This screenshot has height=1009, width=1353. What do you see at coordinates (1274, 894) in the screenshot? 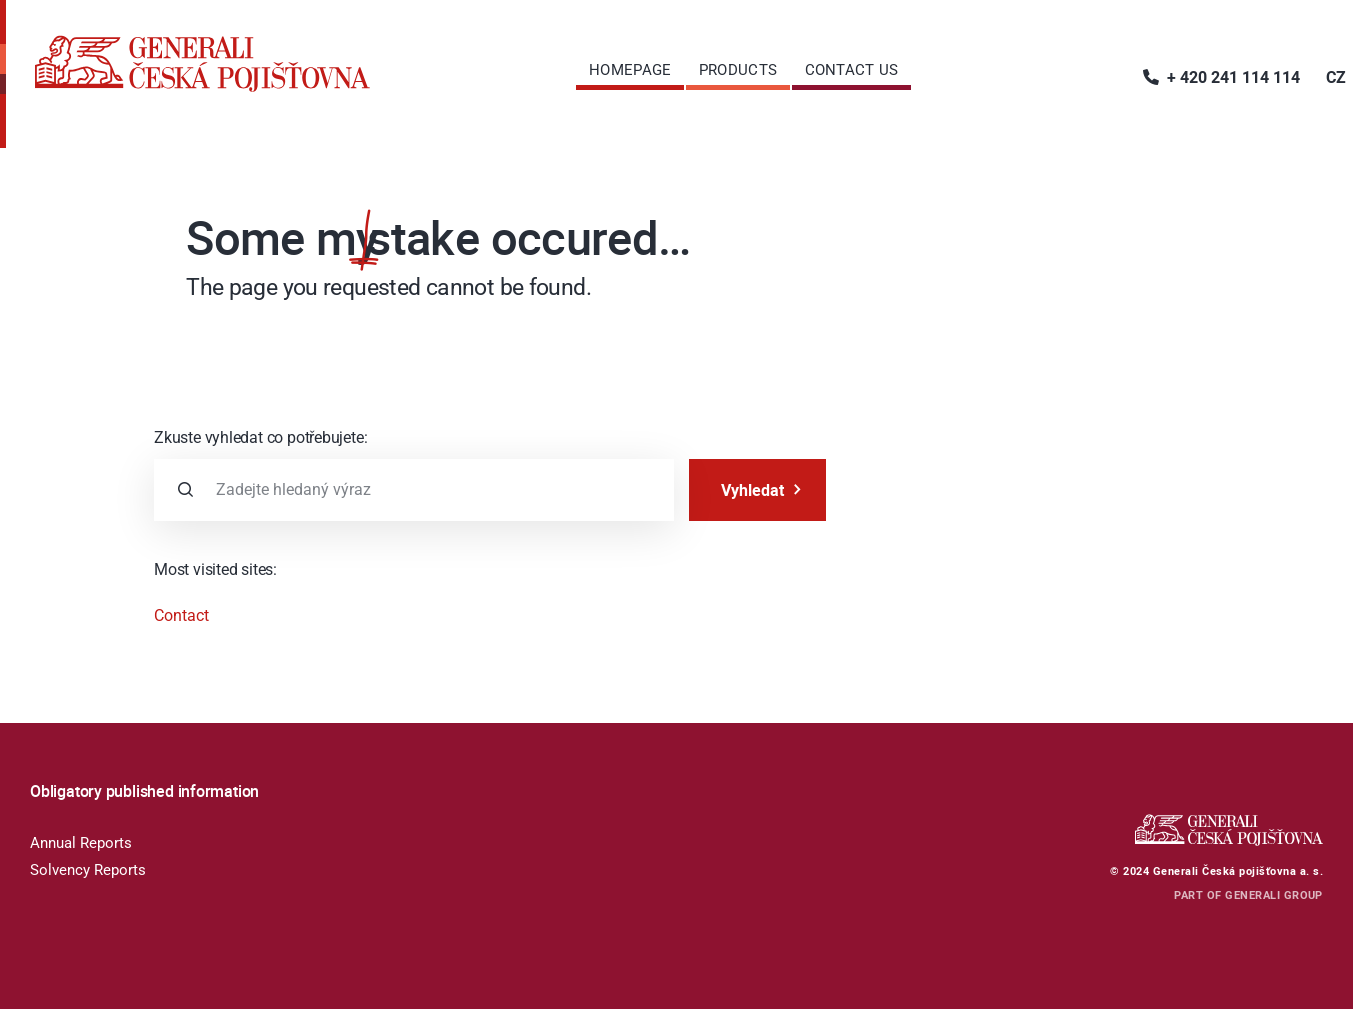
I see `GENERALI GROUP` at bounding box center [1274, 894].